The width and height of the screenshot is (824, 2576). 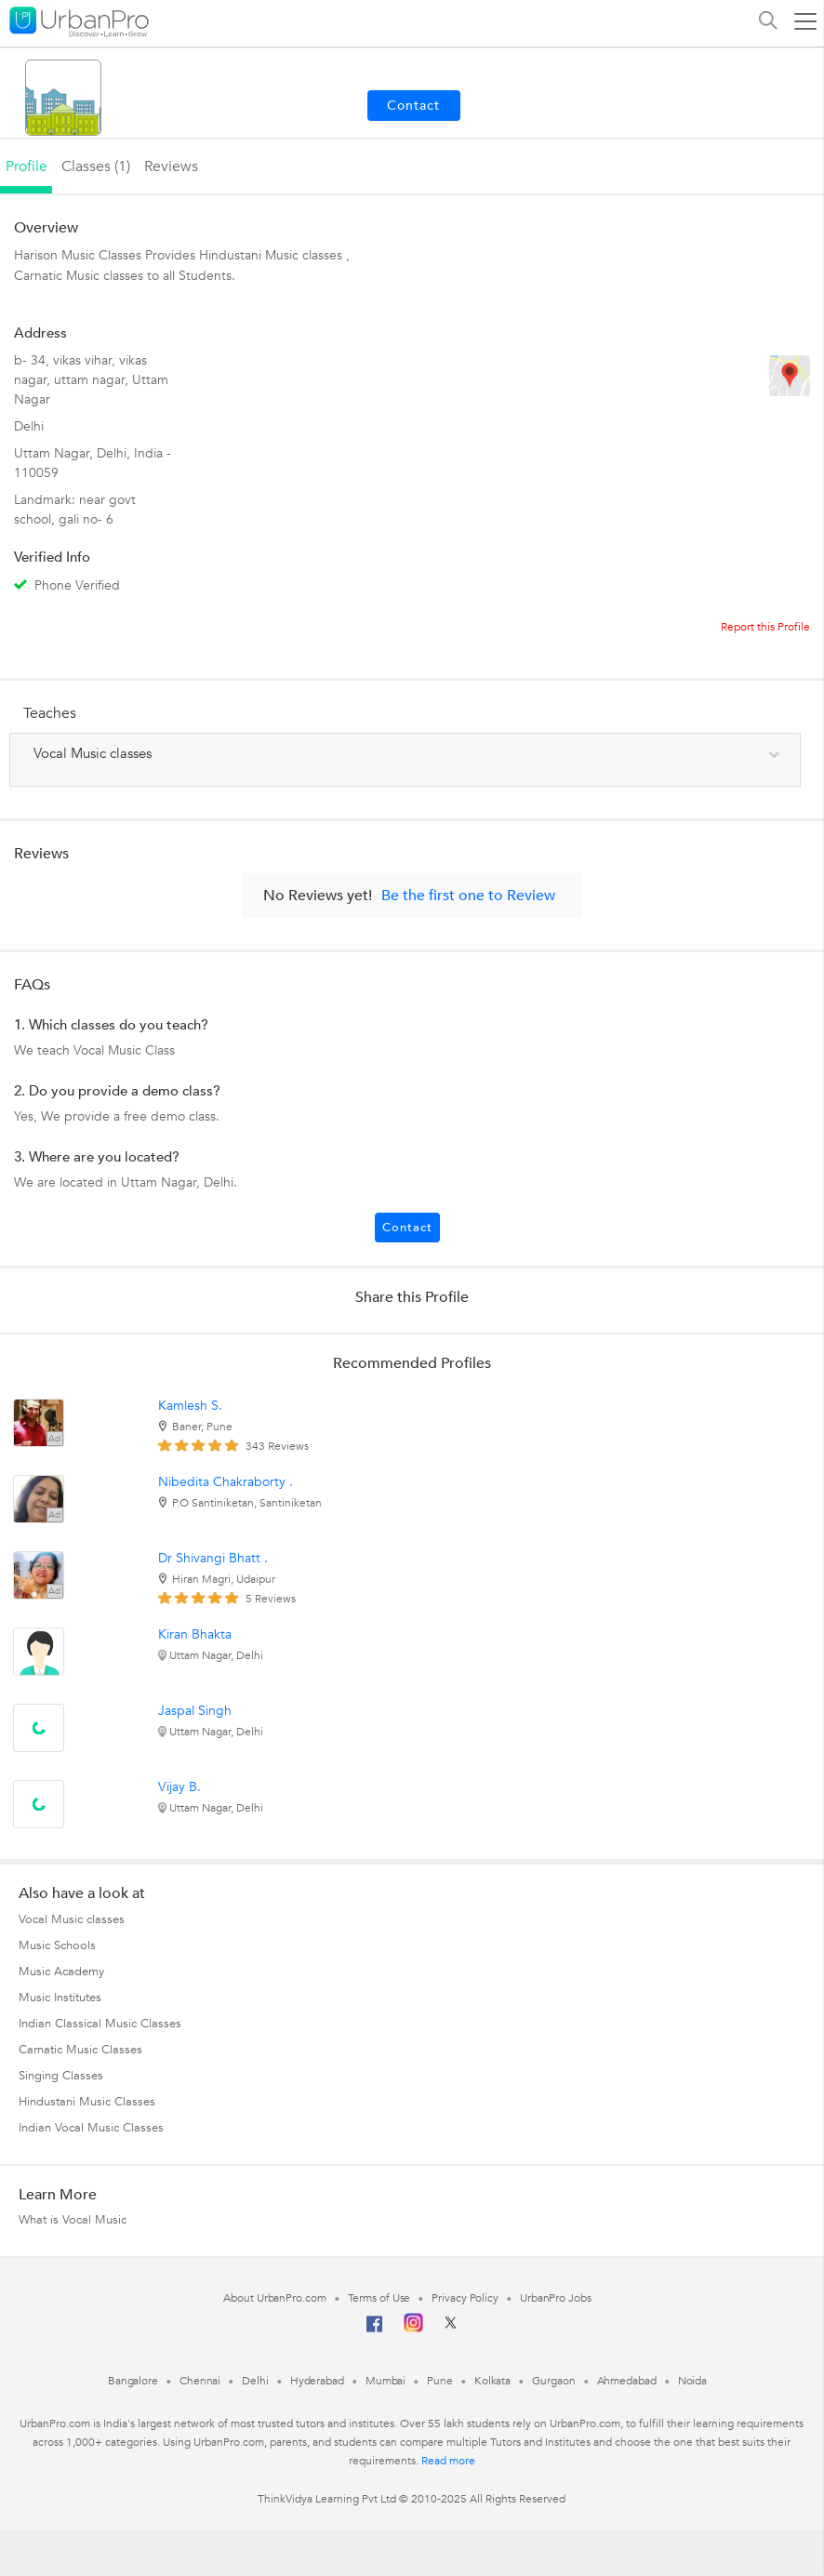 What do you see at coordinates (693, 2380) in the screenshot?
I see `Noida` at bounding box center [693, 2380].